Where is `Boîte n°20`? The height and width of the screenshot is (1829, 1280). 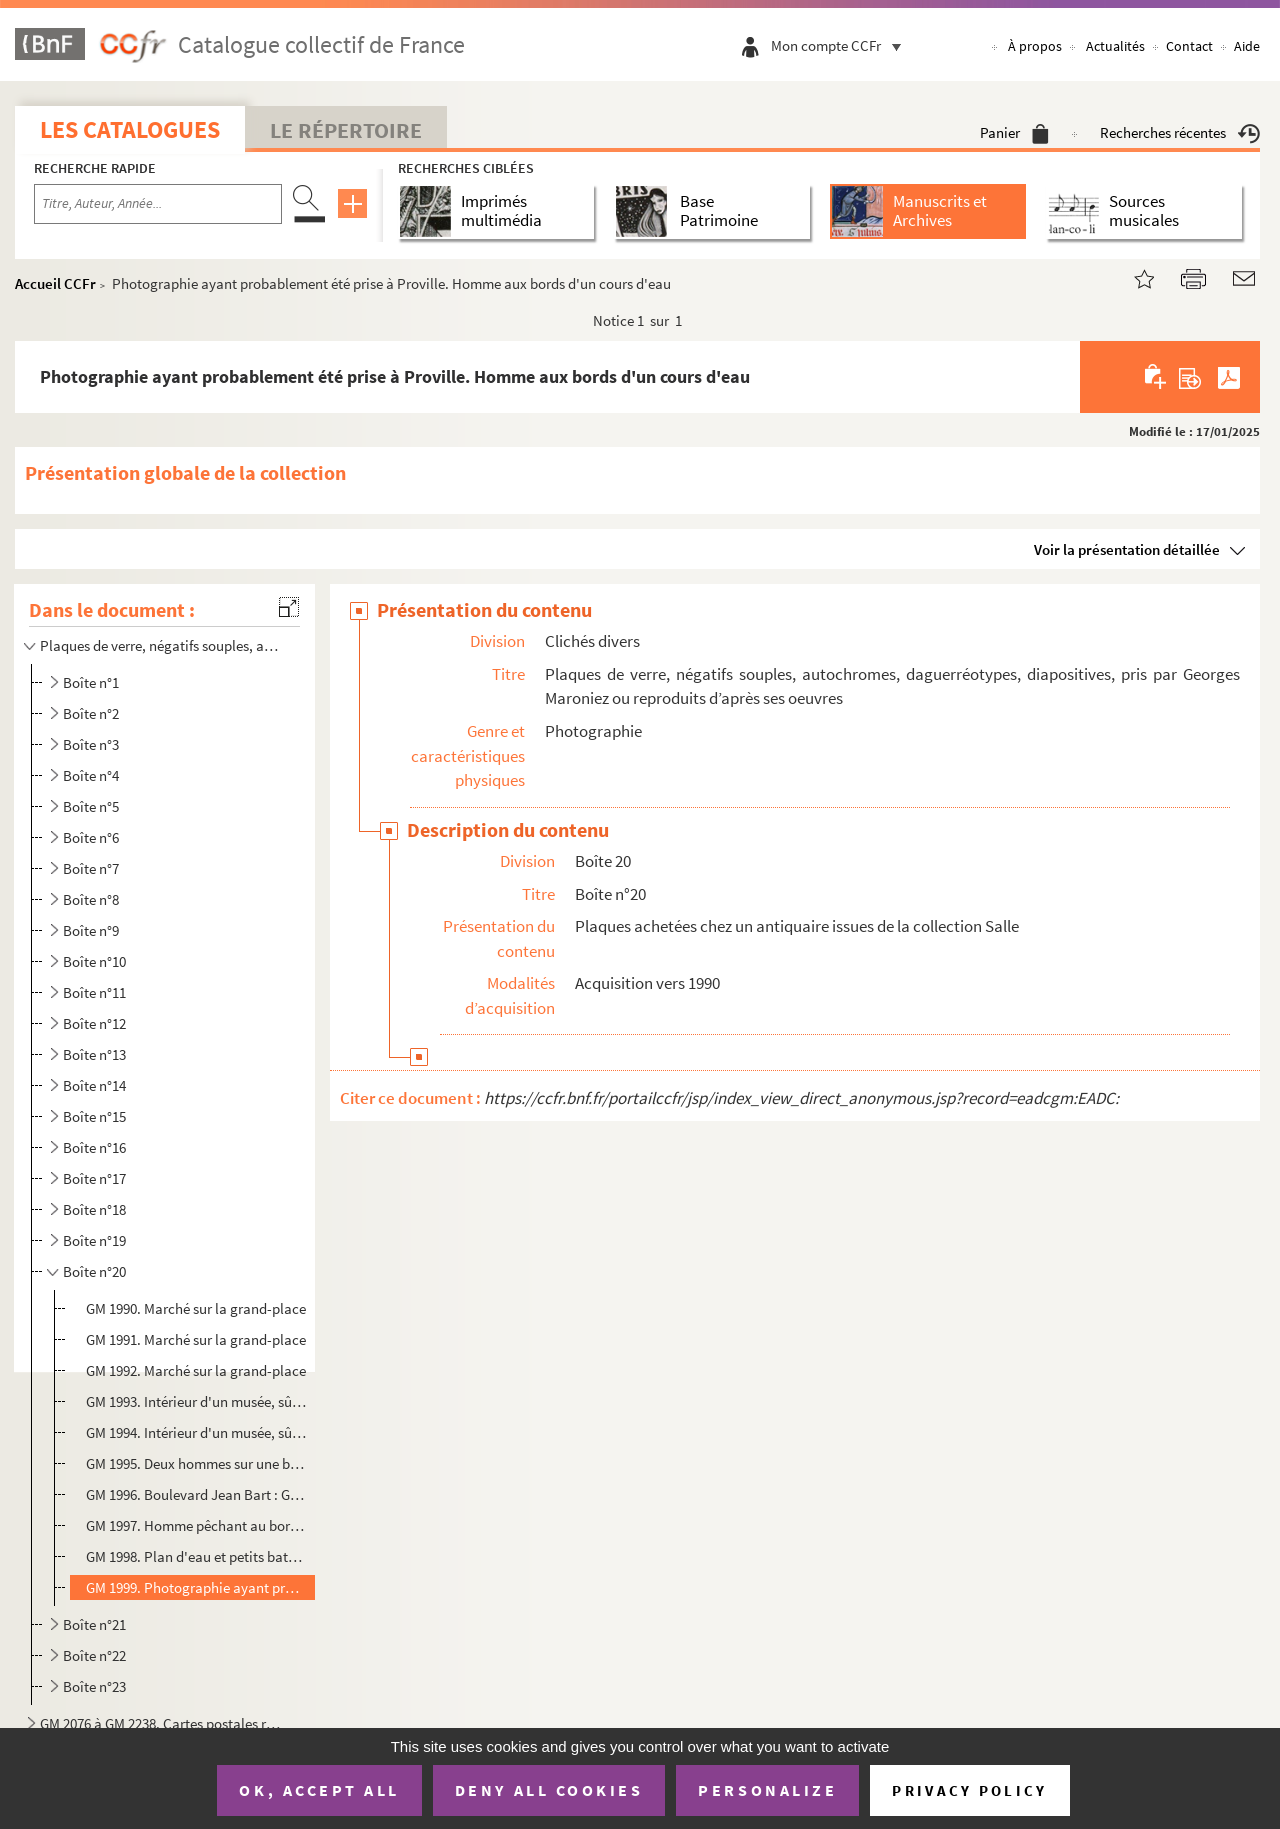 Boîte n°20 is located at coordinates (94, 1271).